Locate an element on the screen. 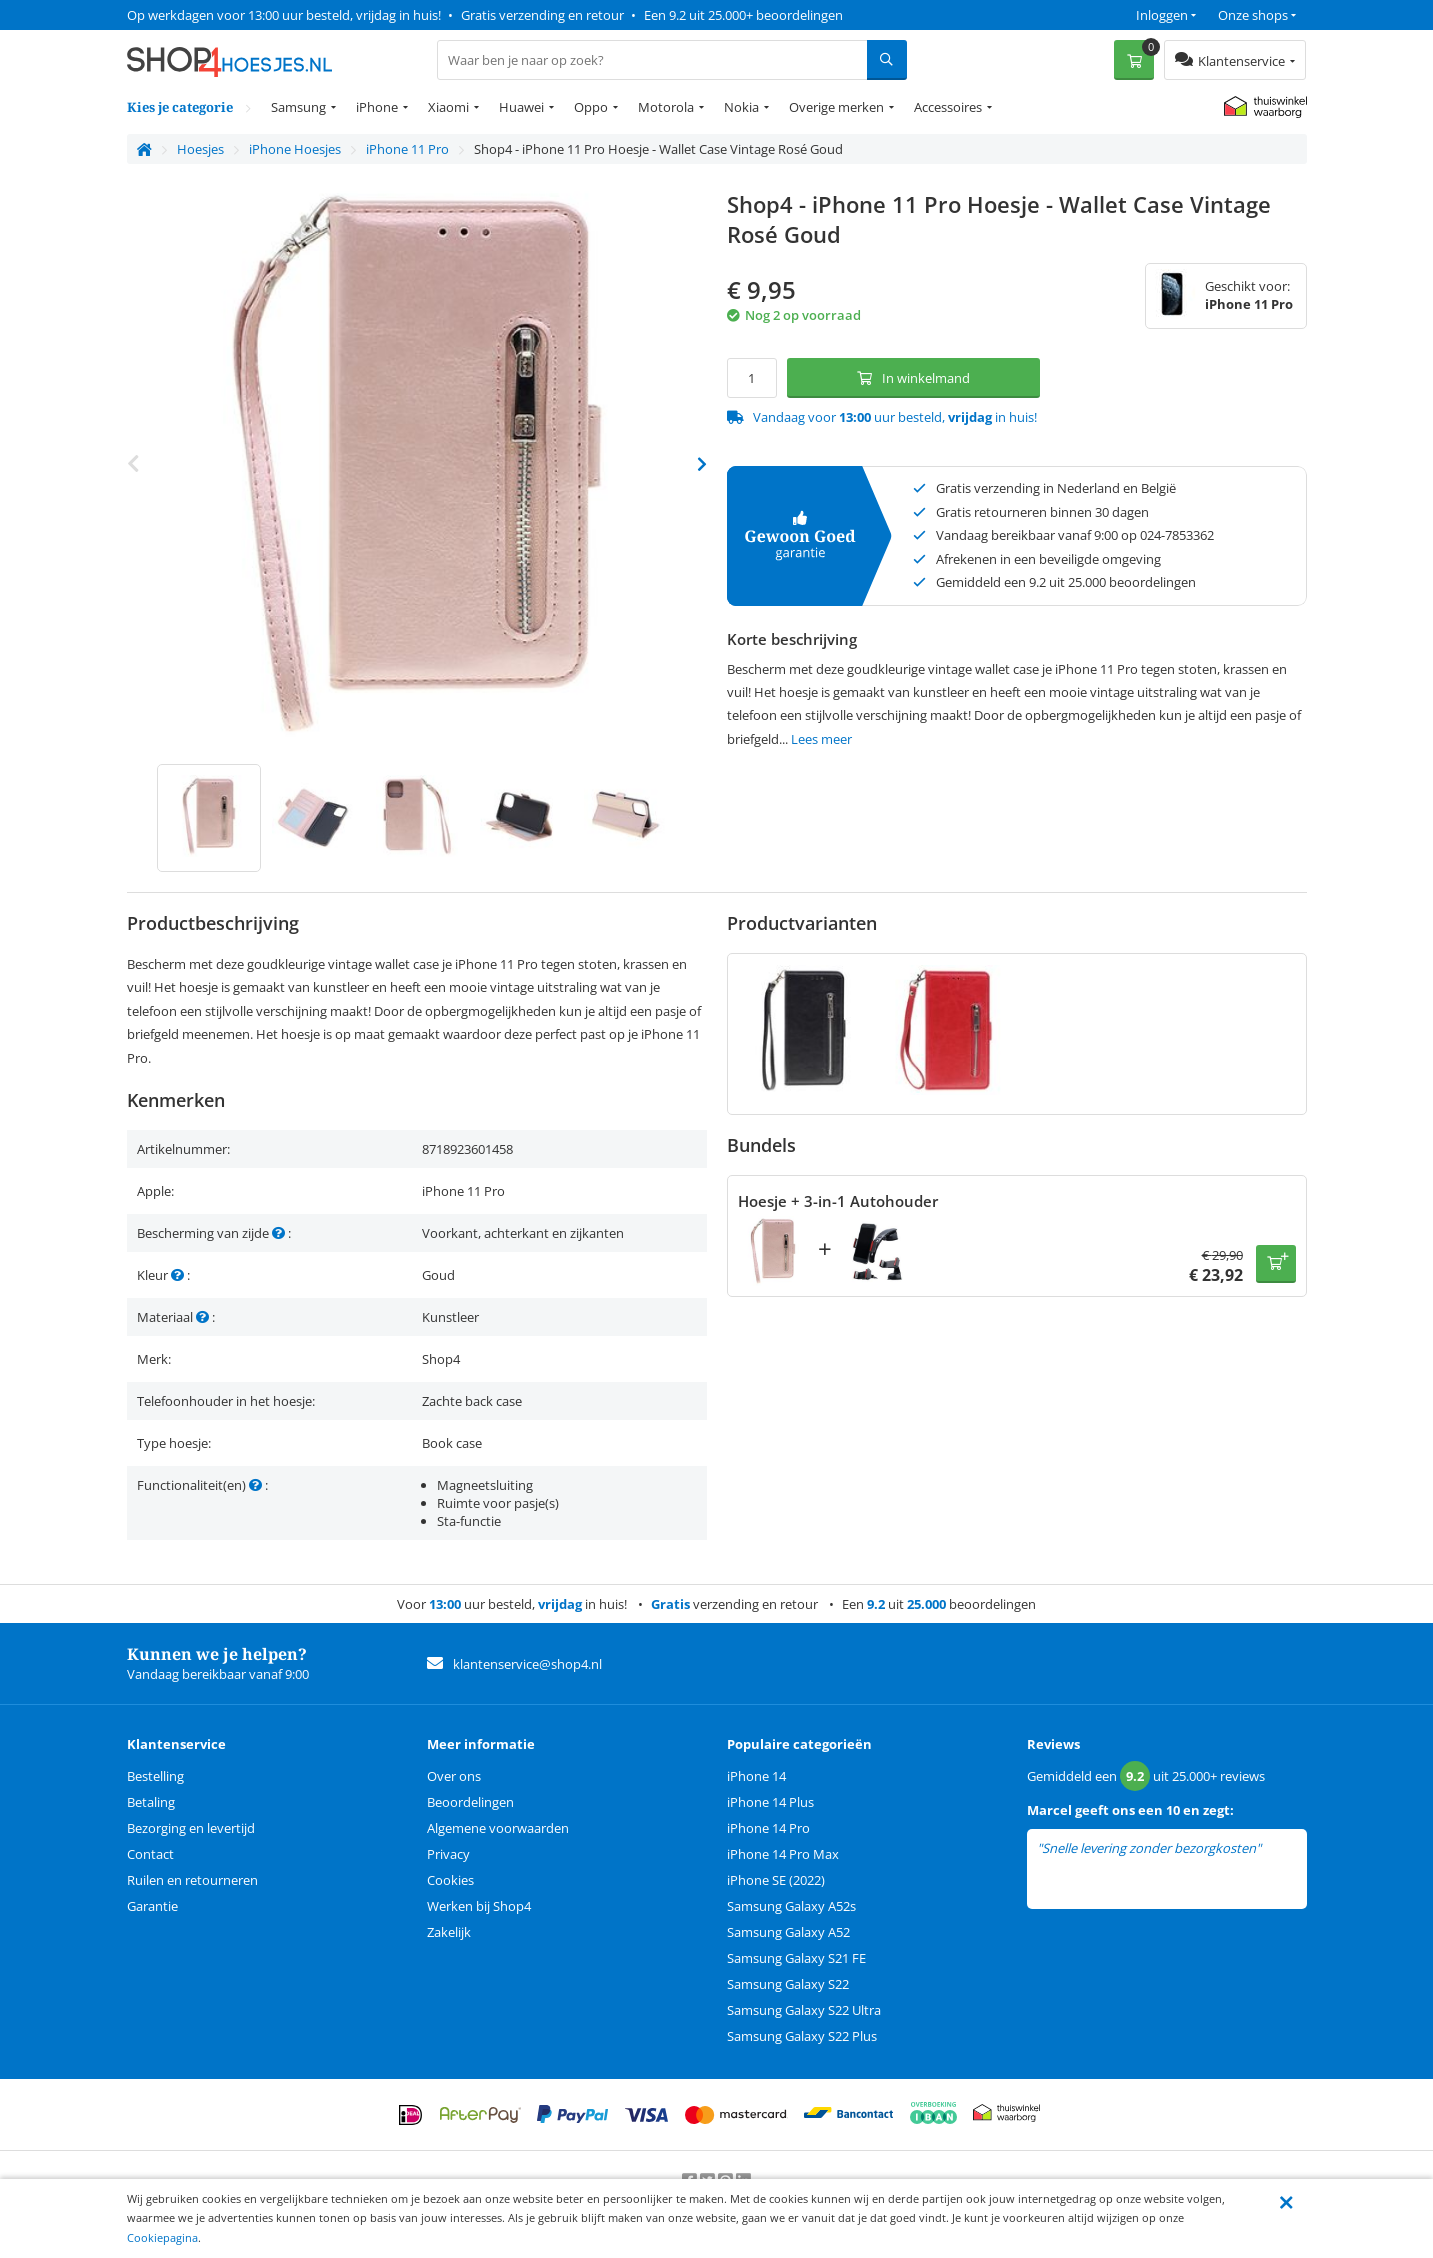 The height and width of the screenshot is (2258, 1433). iPhone 14 Plus is located at coordinates (770, 1802).